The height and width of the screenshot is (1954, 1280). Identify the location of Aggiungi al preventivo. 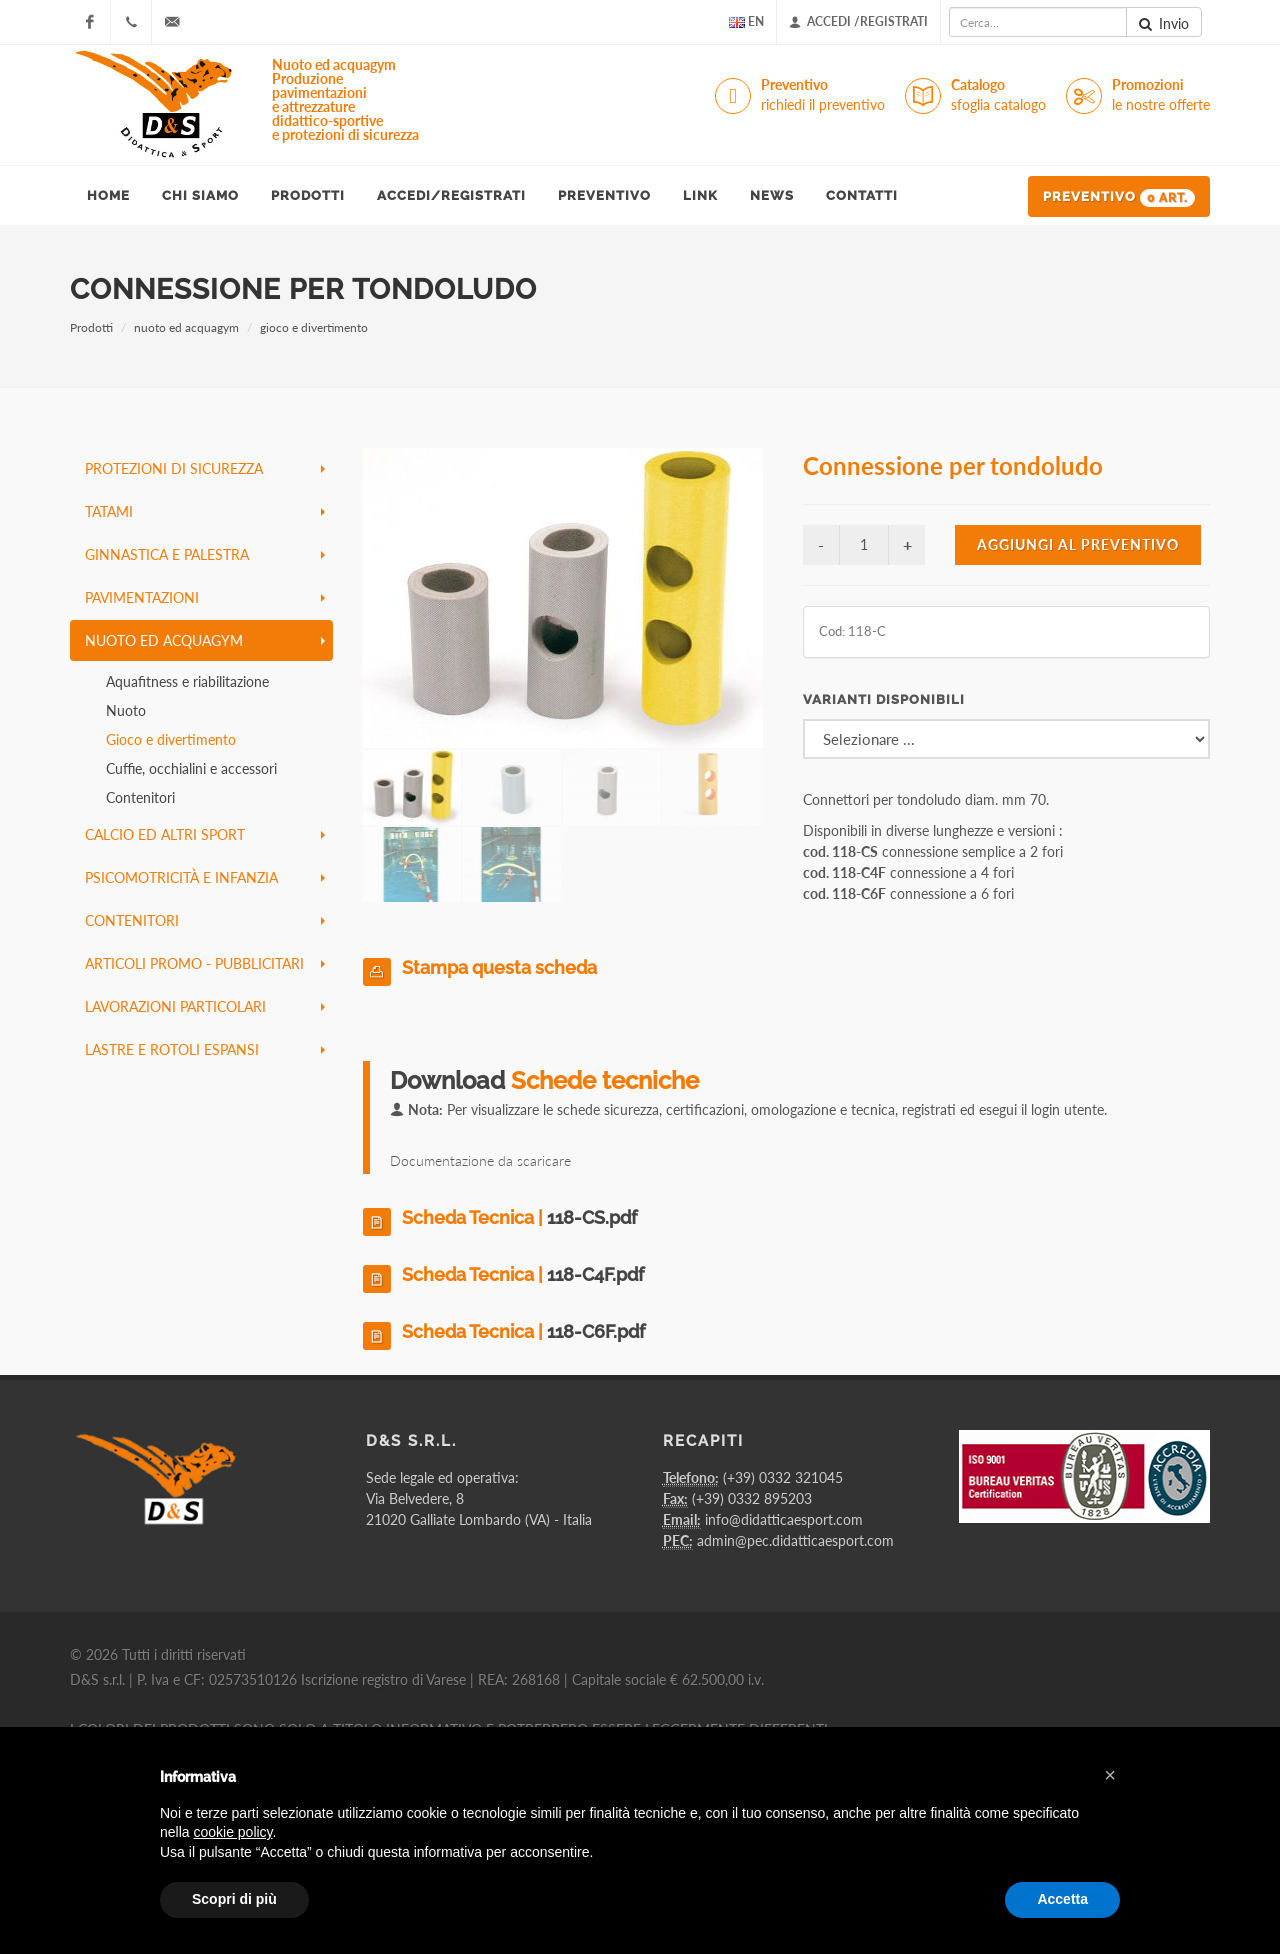
(1078, 544).